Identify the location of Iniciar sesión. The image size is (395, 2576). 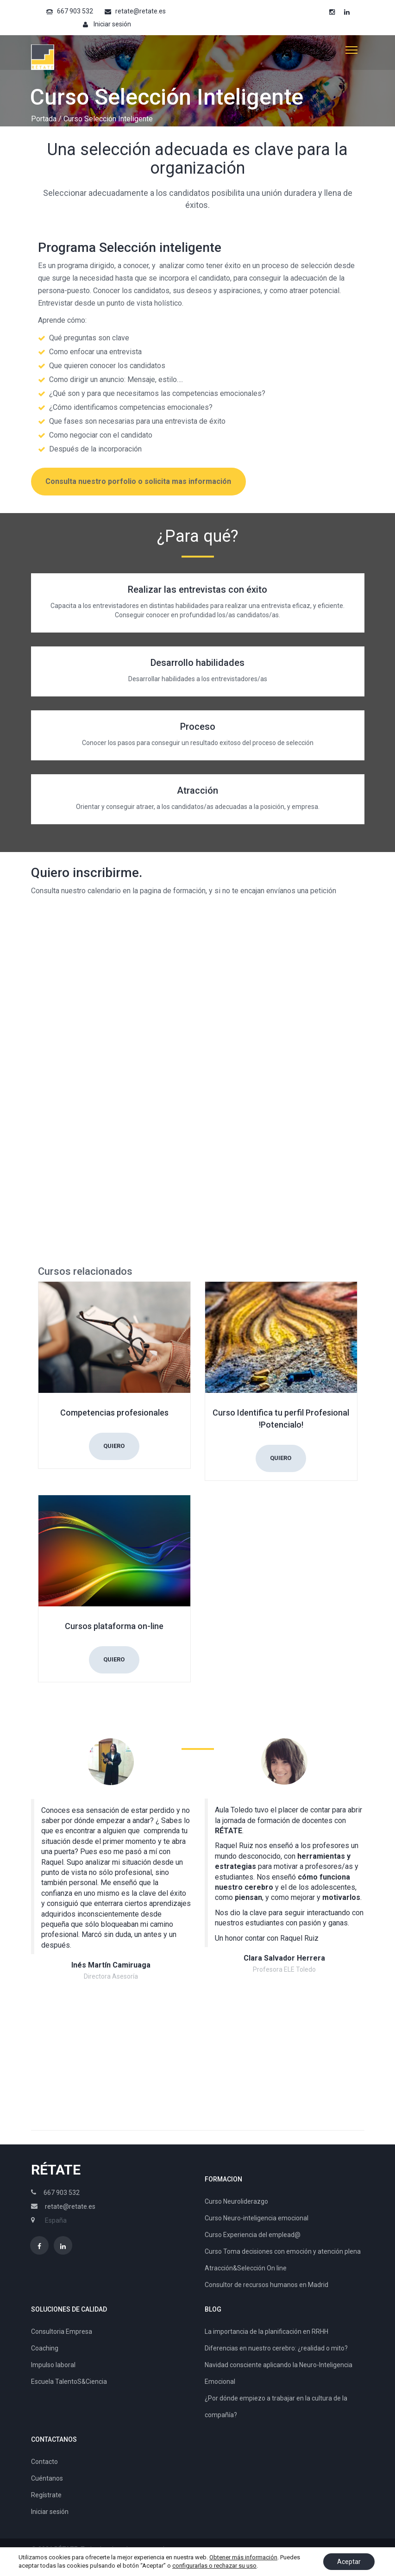
(112, 24).